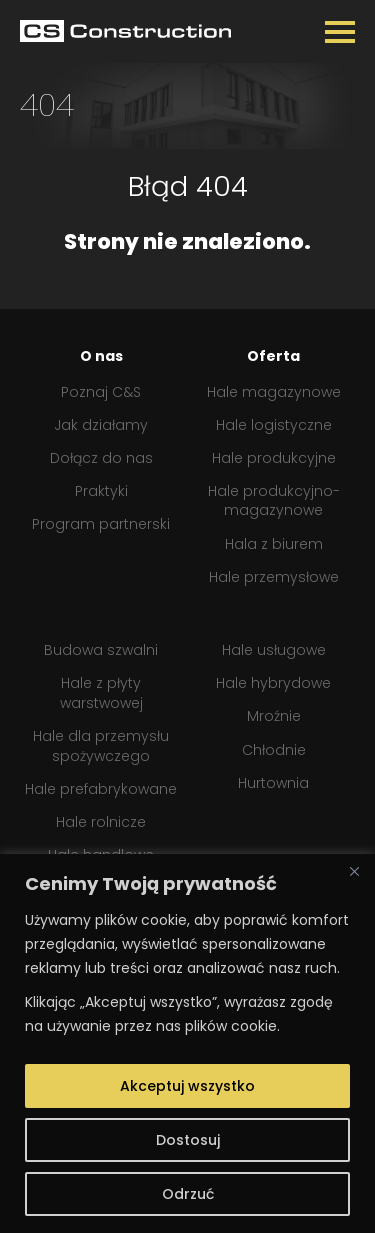 This screenshot has width=375, height=1233. I want to click on Akceptuj wszystko, so click(187, 1086).